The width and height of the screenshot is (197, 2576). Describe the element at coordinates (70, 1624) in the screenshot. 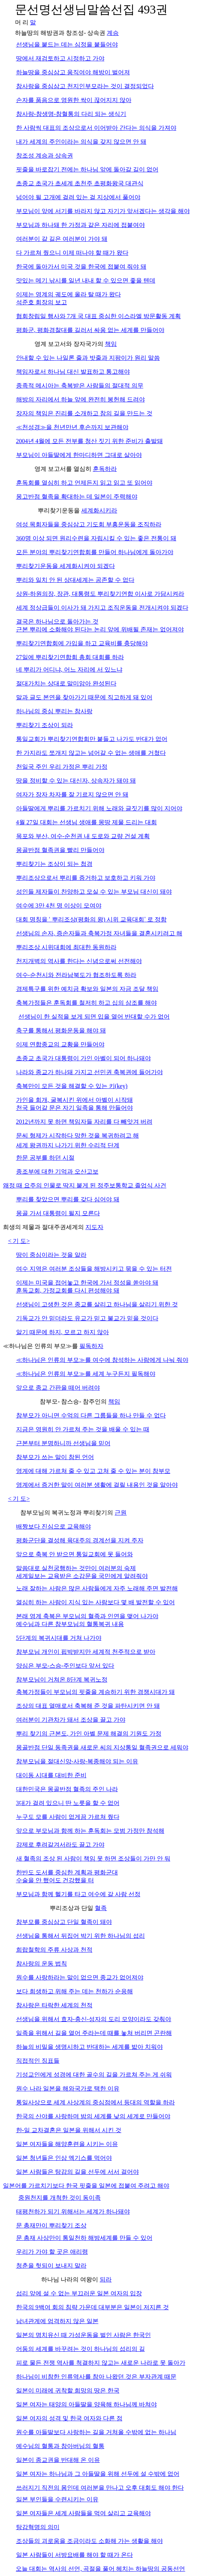

I see `예수님과 다른 참부모님의 혈통복귀 내용` at that location.